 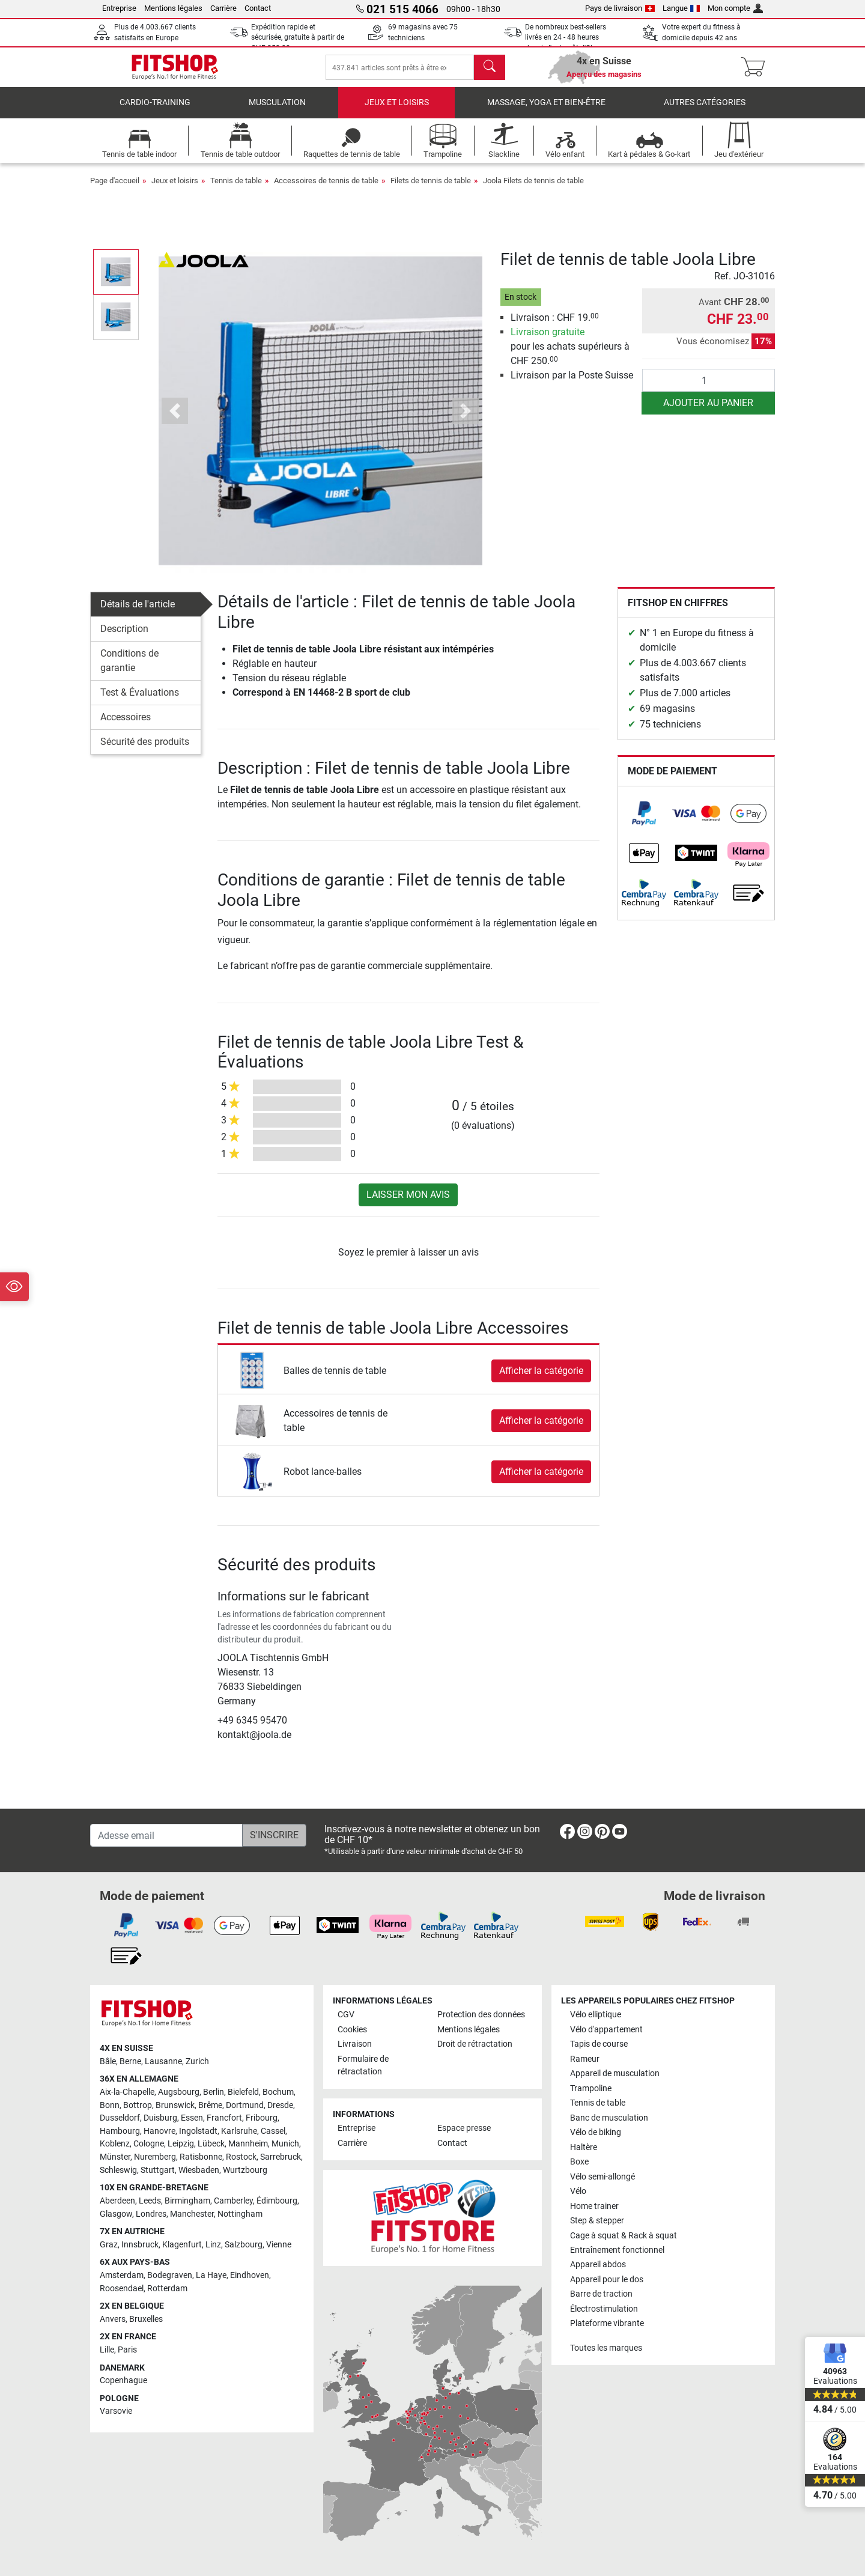 What do you see at coordinates (278, 2245) in the screenshot?
I see `Vienne [link]` at bounding box center [278, 2245].